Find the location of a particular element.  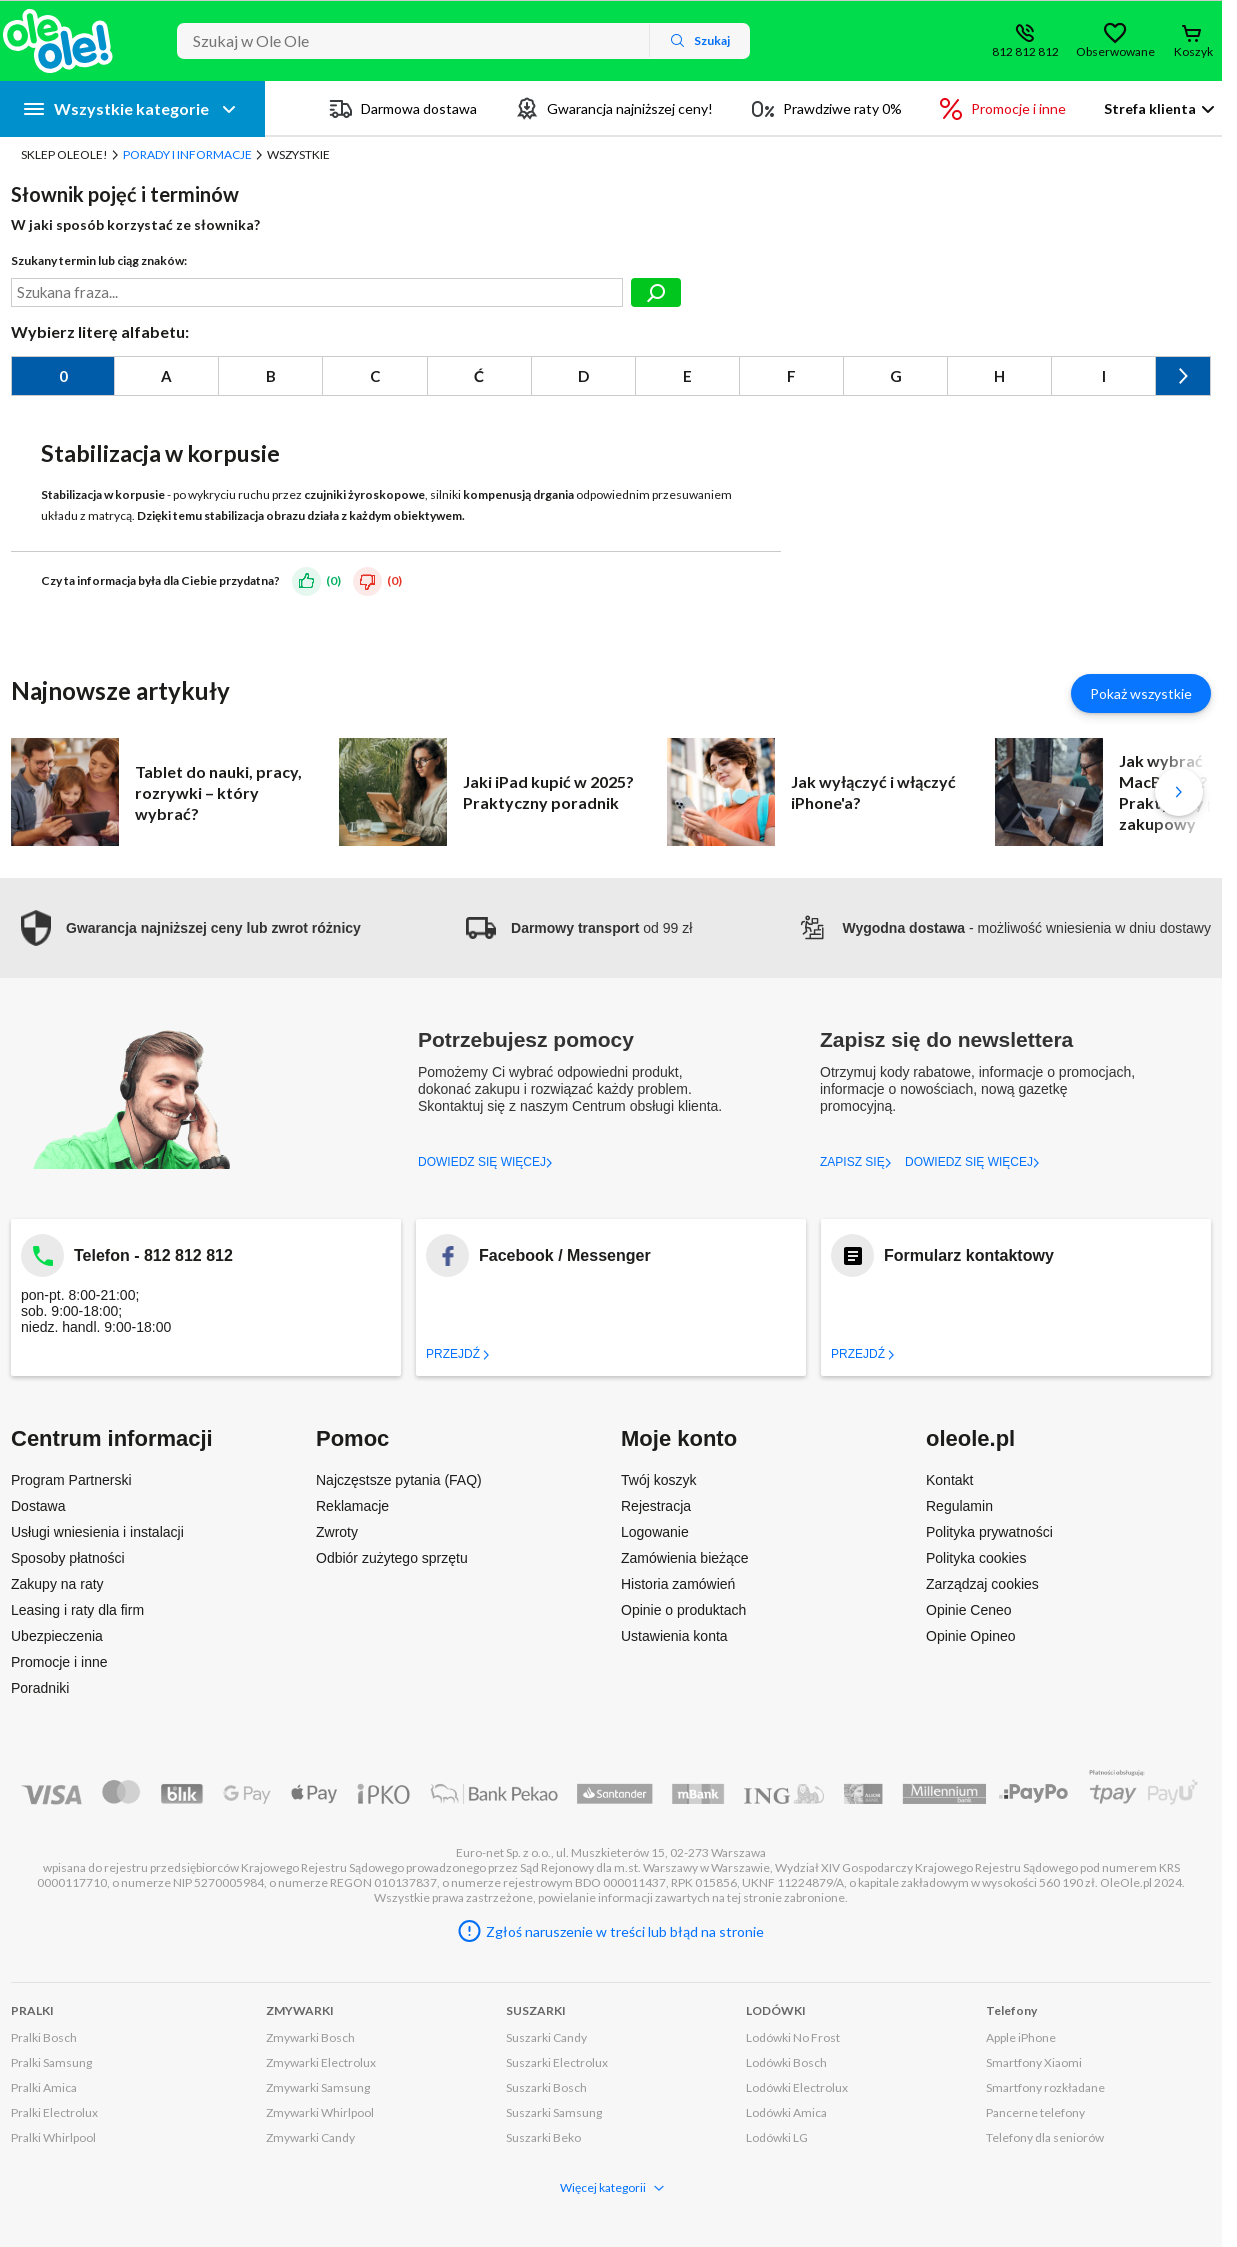

- możliwość wniesienia w dniu dostawy is located at coordinates (1004, 928).